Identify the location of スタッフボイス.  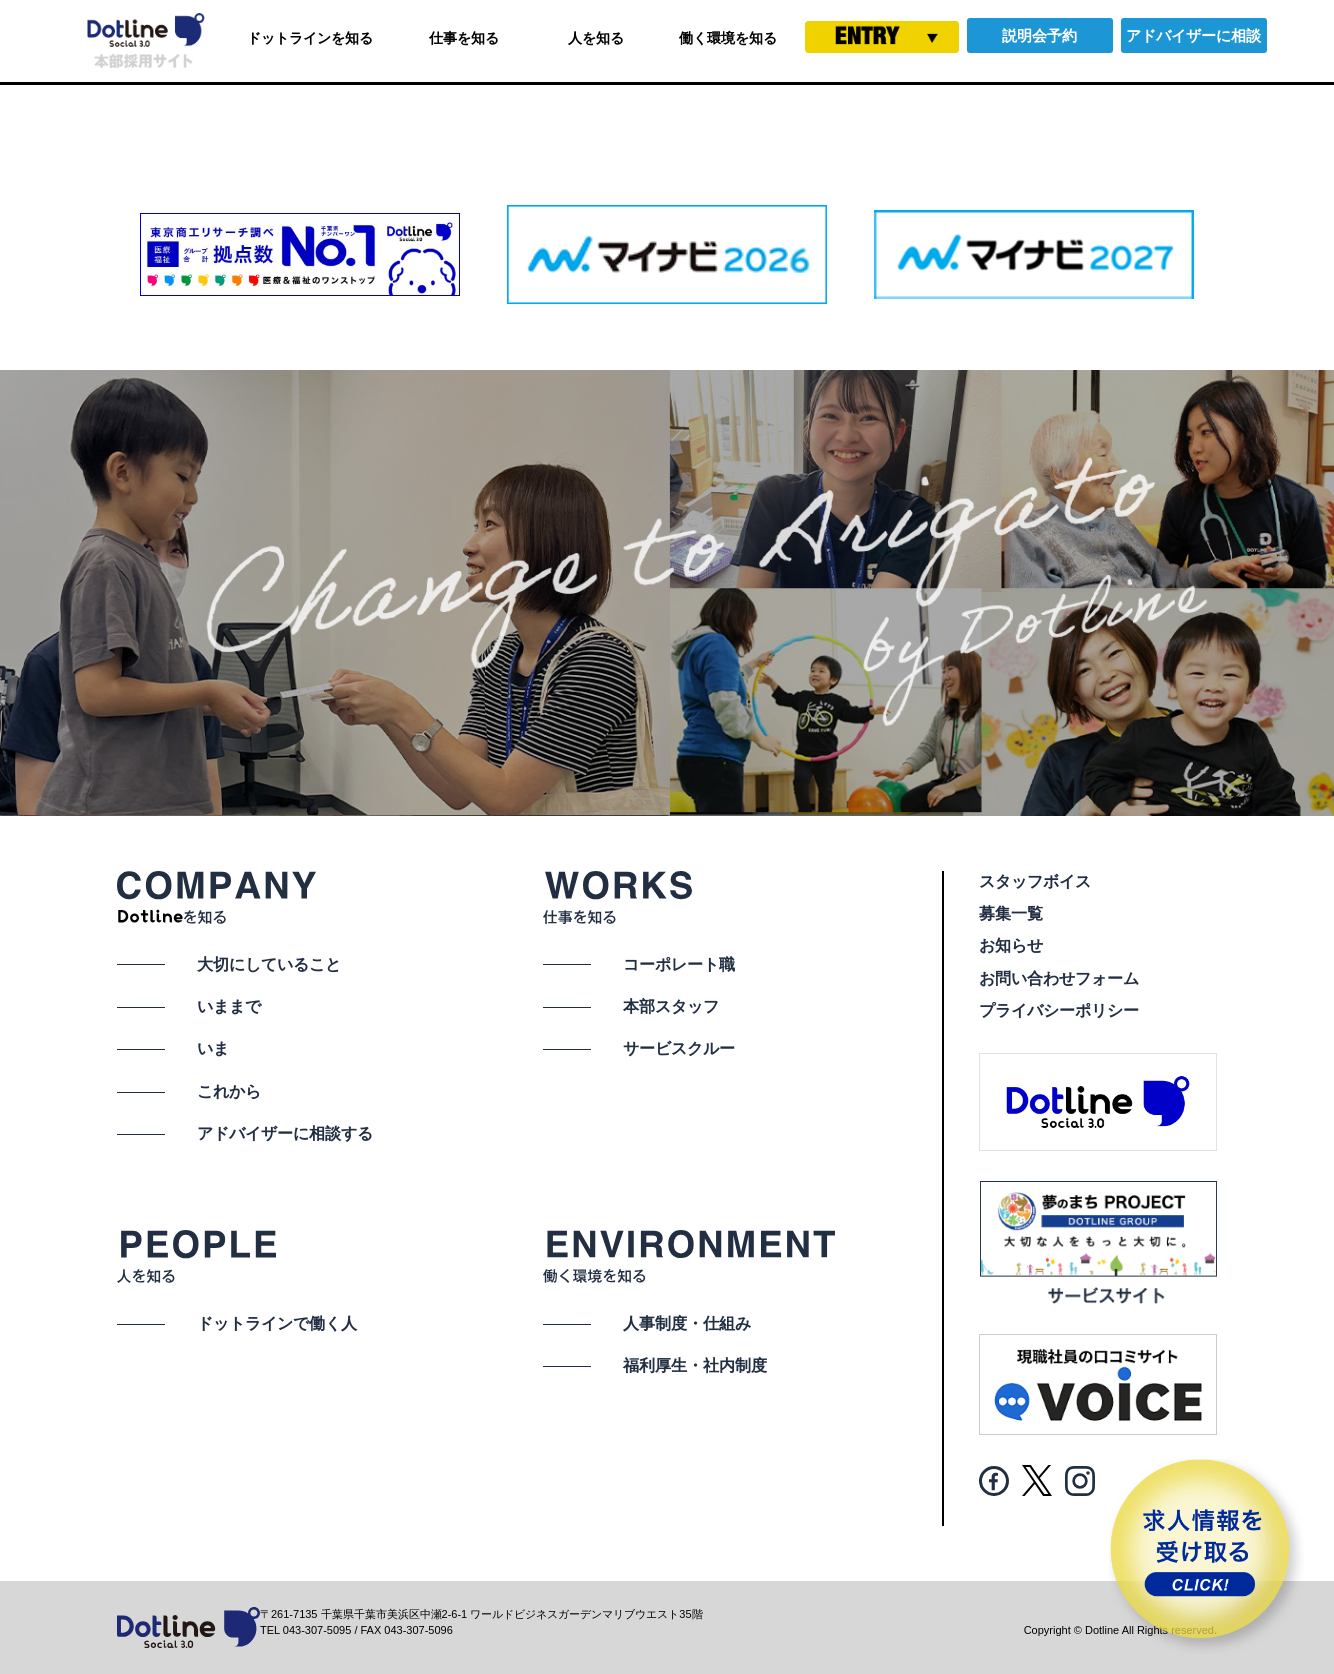
(1035, 881).